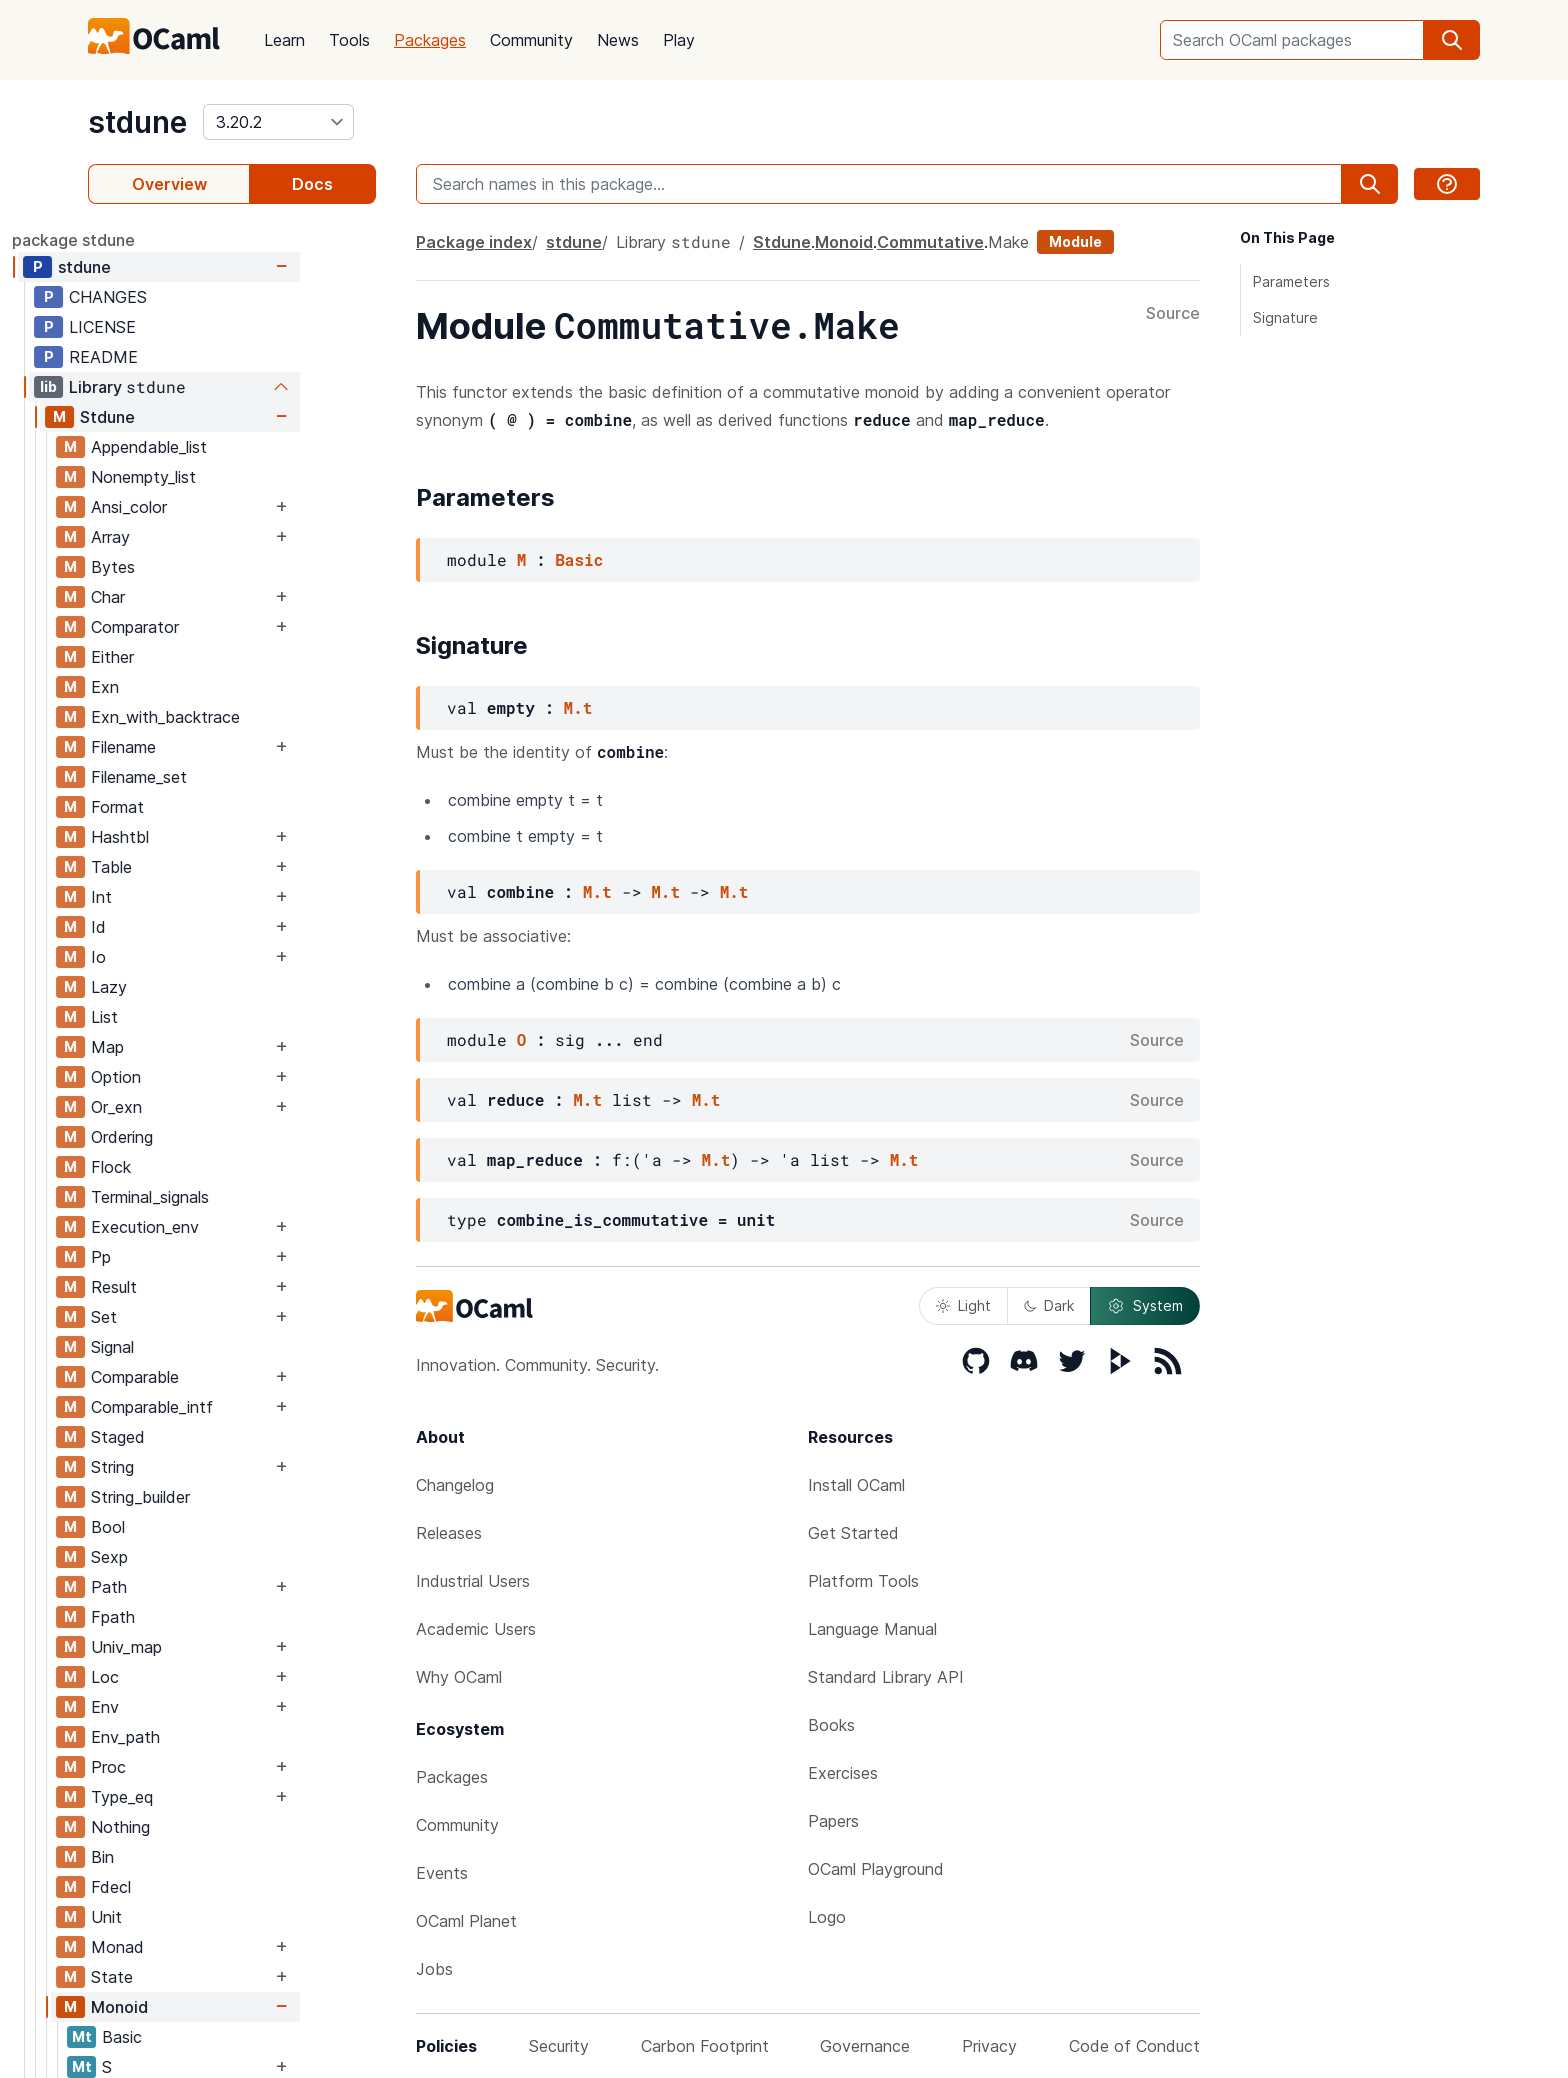 This screenshot has height=2078, width=1568. What do you see at coordinates (169, 184) in the screenshot?
I see `Overview` at bounding box center [169, 184].